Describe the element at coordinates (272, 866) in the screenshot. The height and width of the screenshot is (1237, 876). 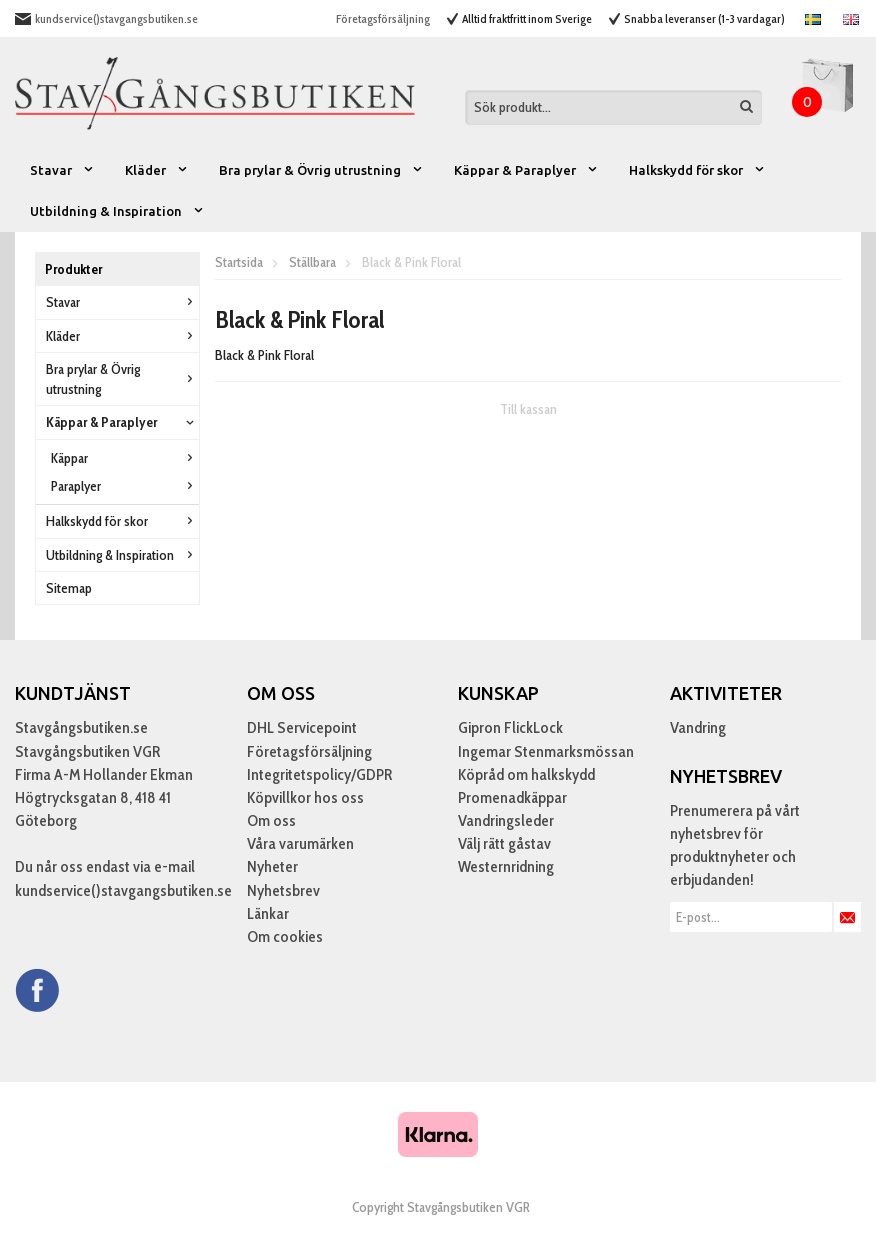
I see `Nyheter` at that location.